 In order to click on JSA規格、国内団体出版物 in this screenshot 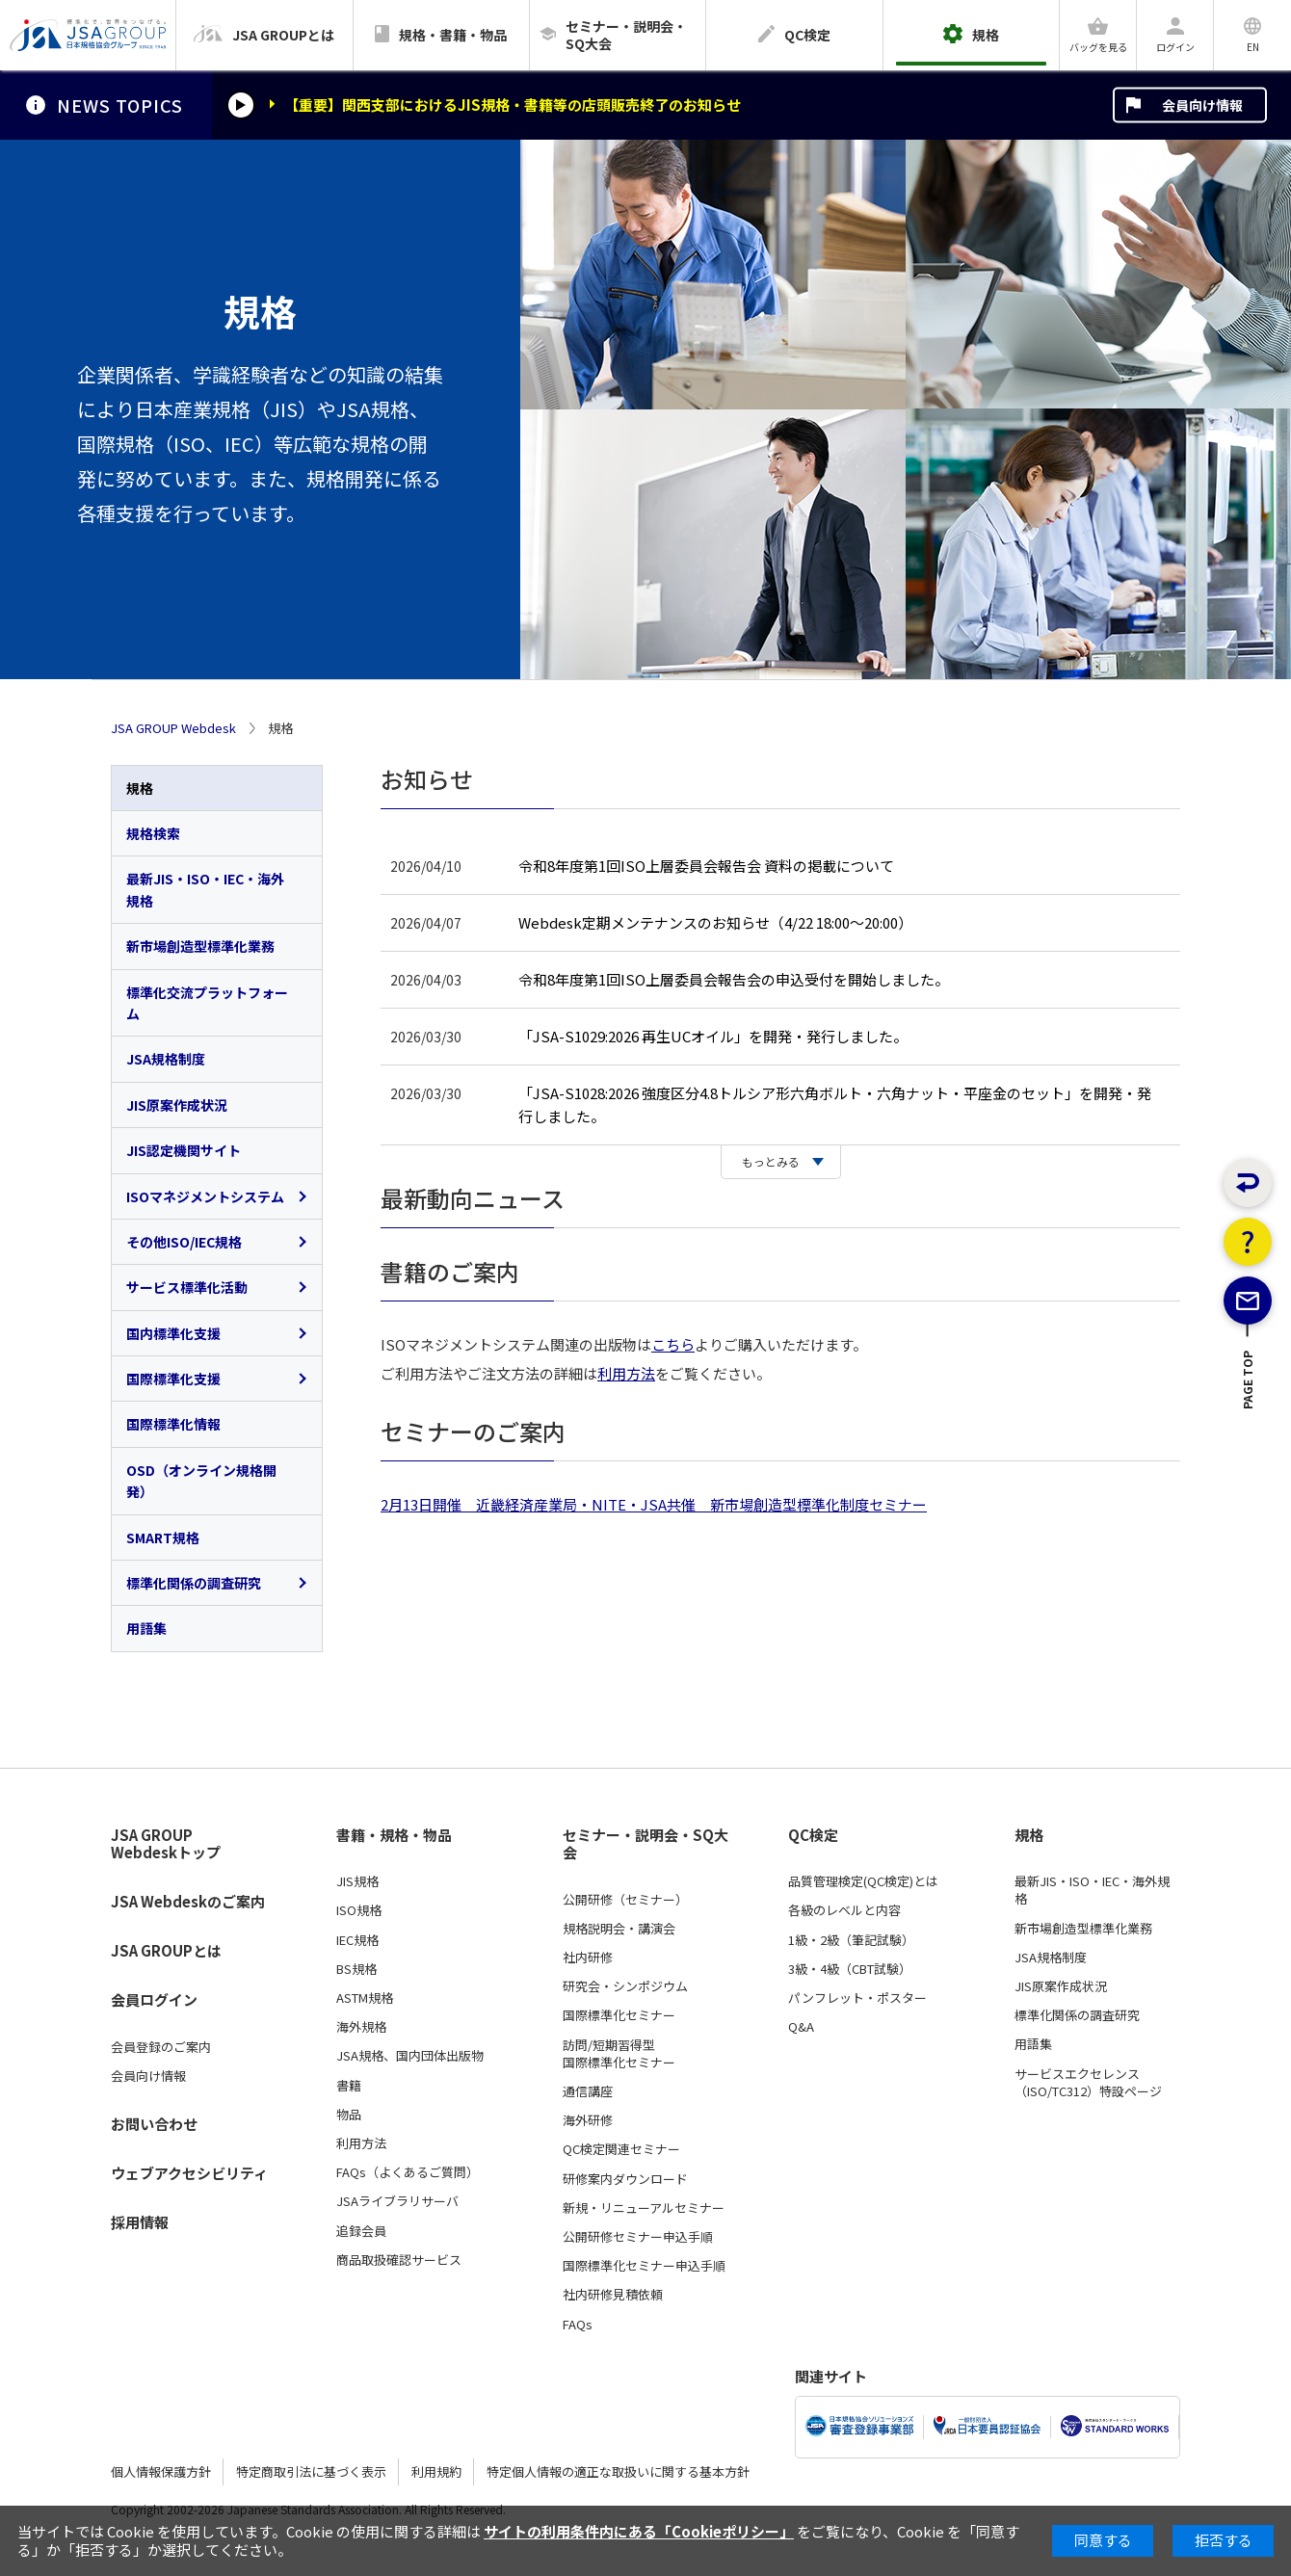, I will do `click(410, 2055)`.